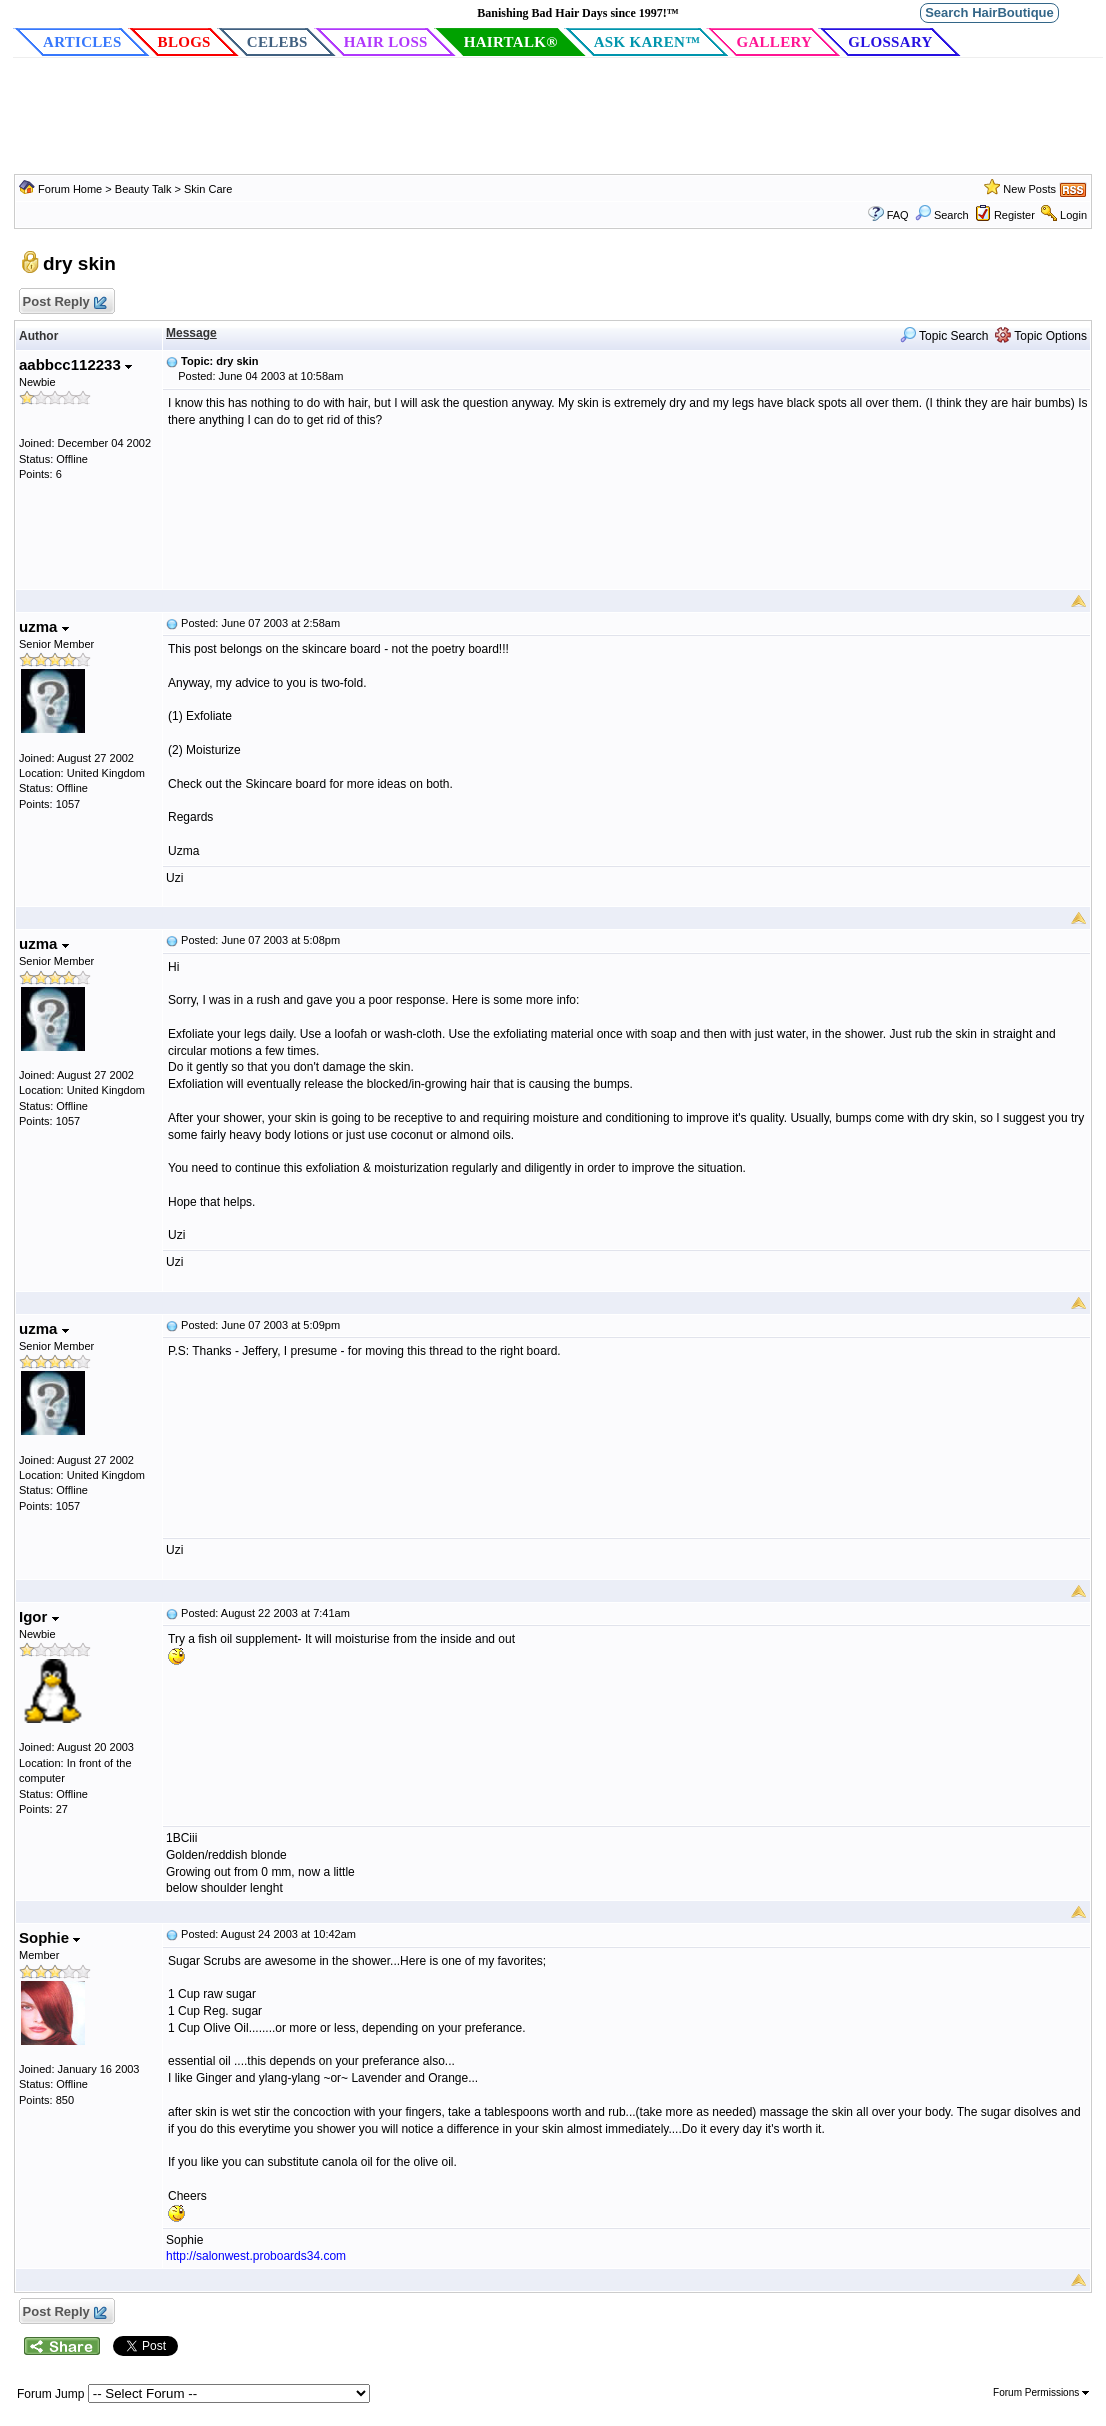  What do you see at coordinates (944, 336) in the screenshot?
I see `Topic Search` at bounding box center [944, 336].